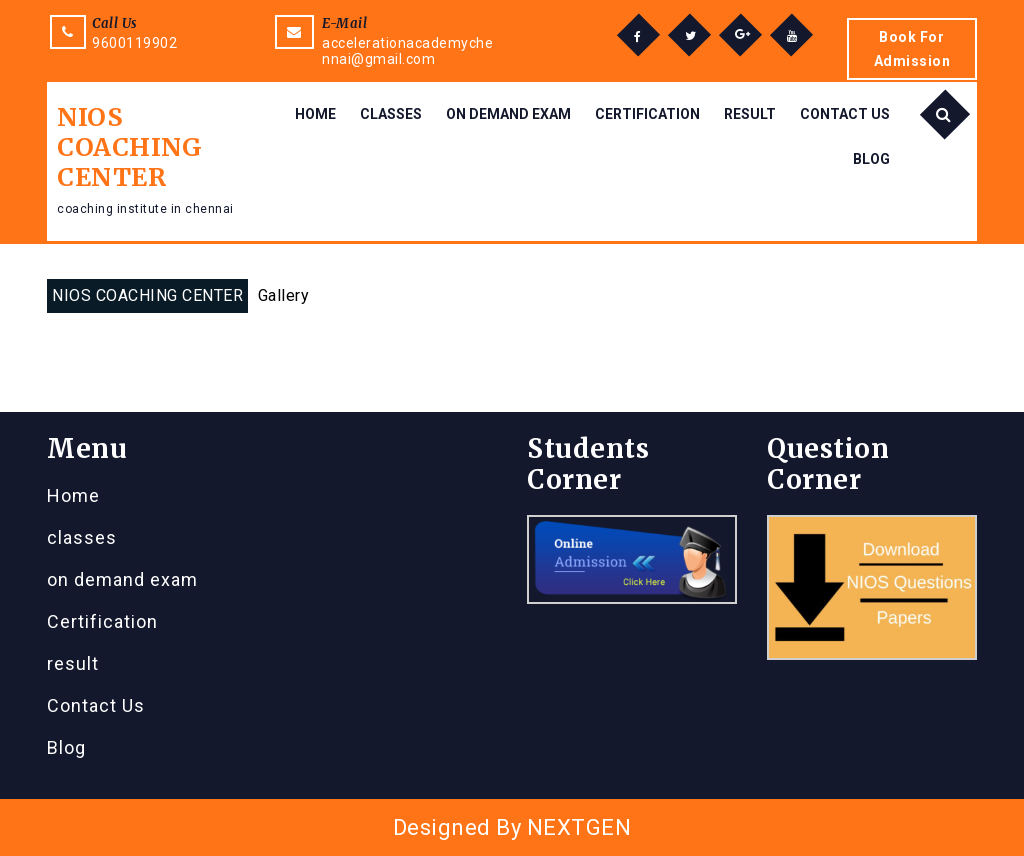 This screenshot has width=1024, height=856. I want to click on result, so click(750, 114).